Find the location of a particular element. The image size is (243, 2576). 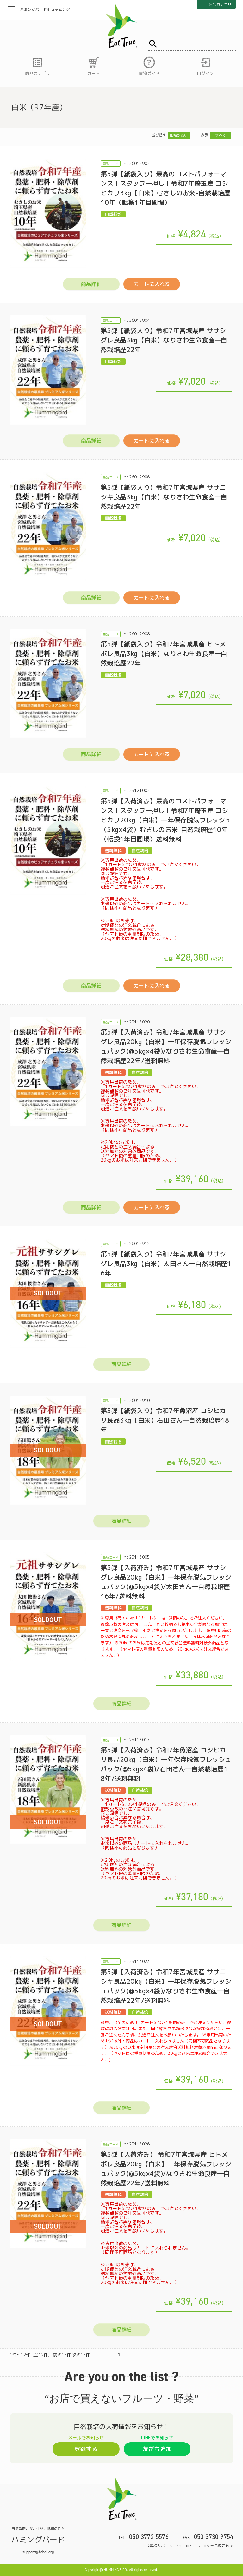

カートに入れる is located at coordinates (152, 284).